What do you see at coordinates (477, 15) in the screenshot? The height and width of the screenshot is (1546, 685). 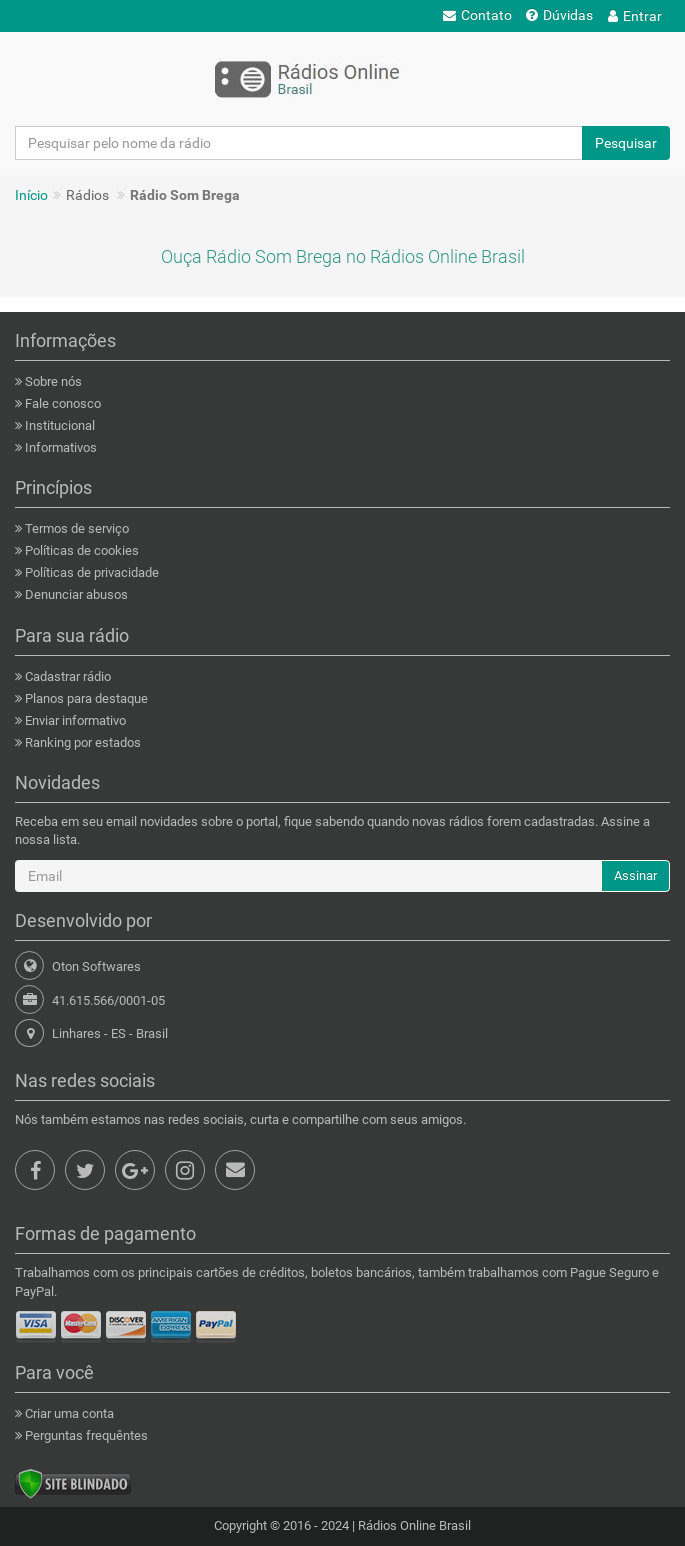 I see `Contato` at bounding box center [477, 15].